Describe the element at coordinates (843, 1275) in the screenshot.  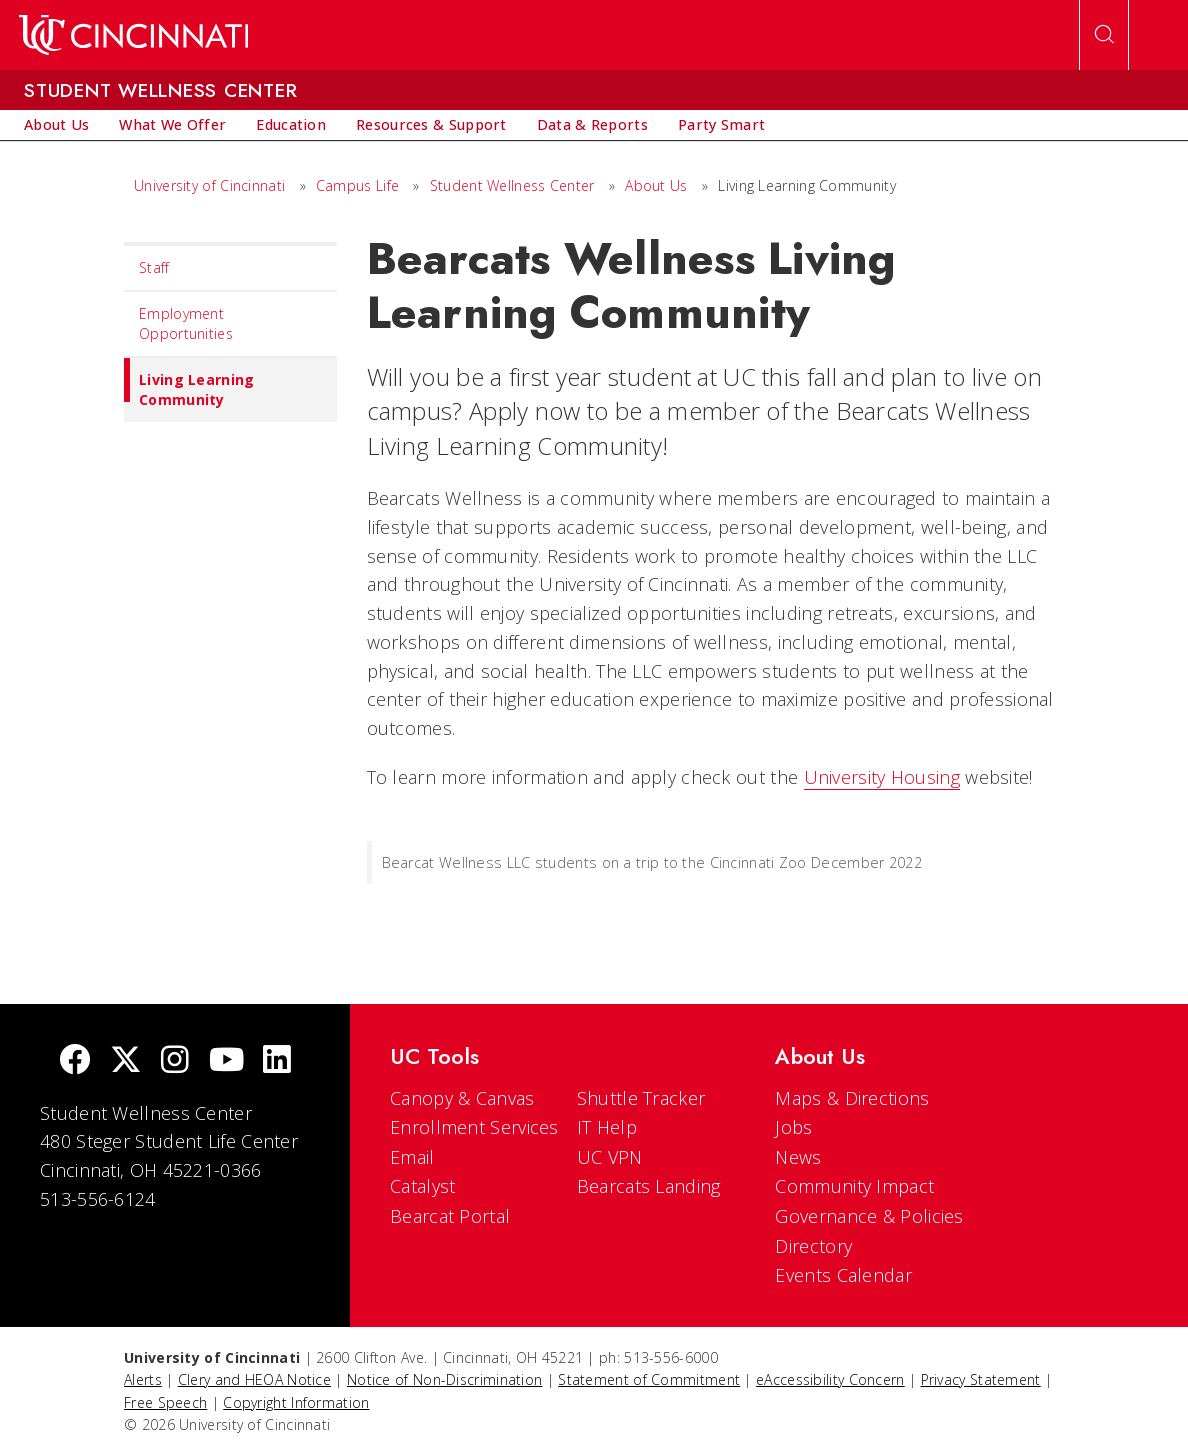
I see `Events Calendar` at that location.